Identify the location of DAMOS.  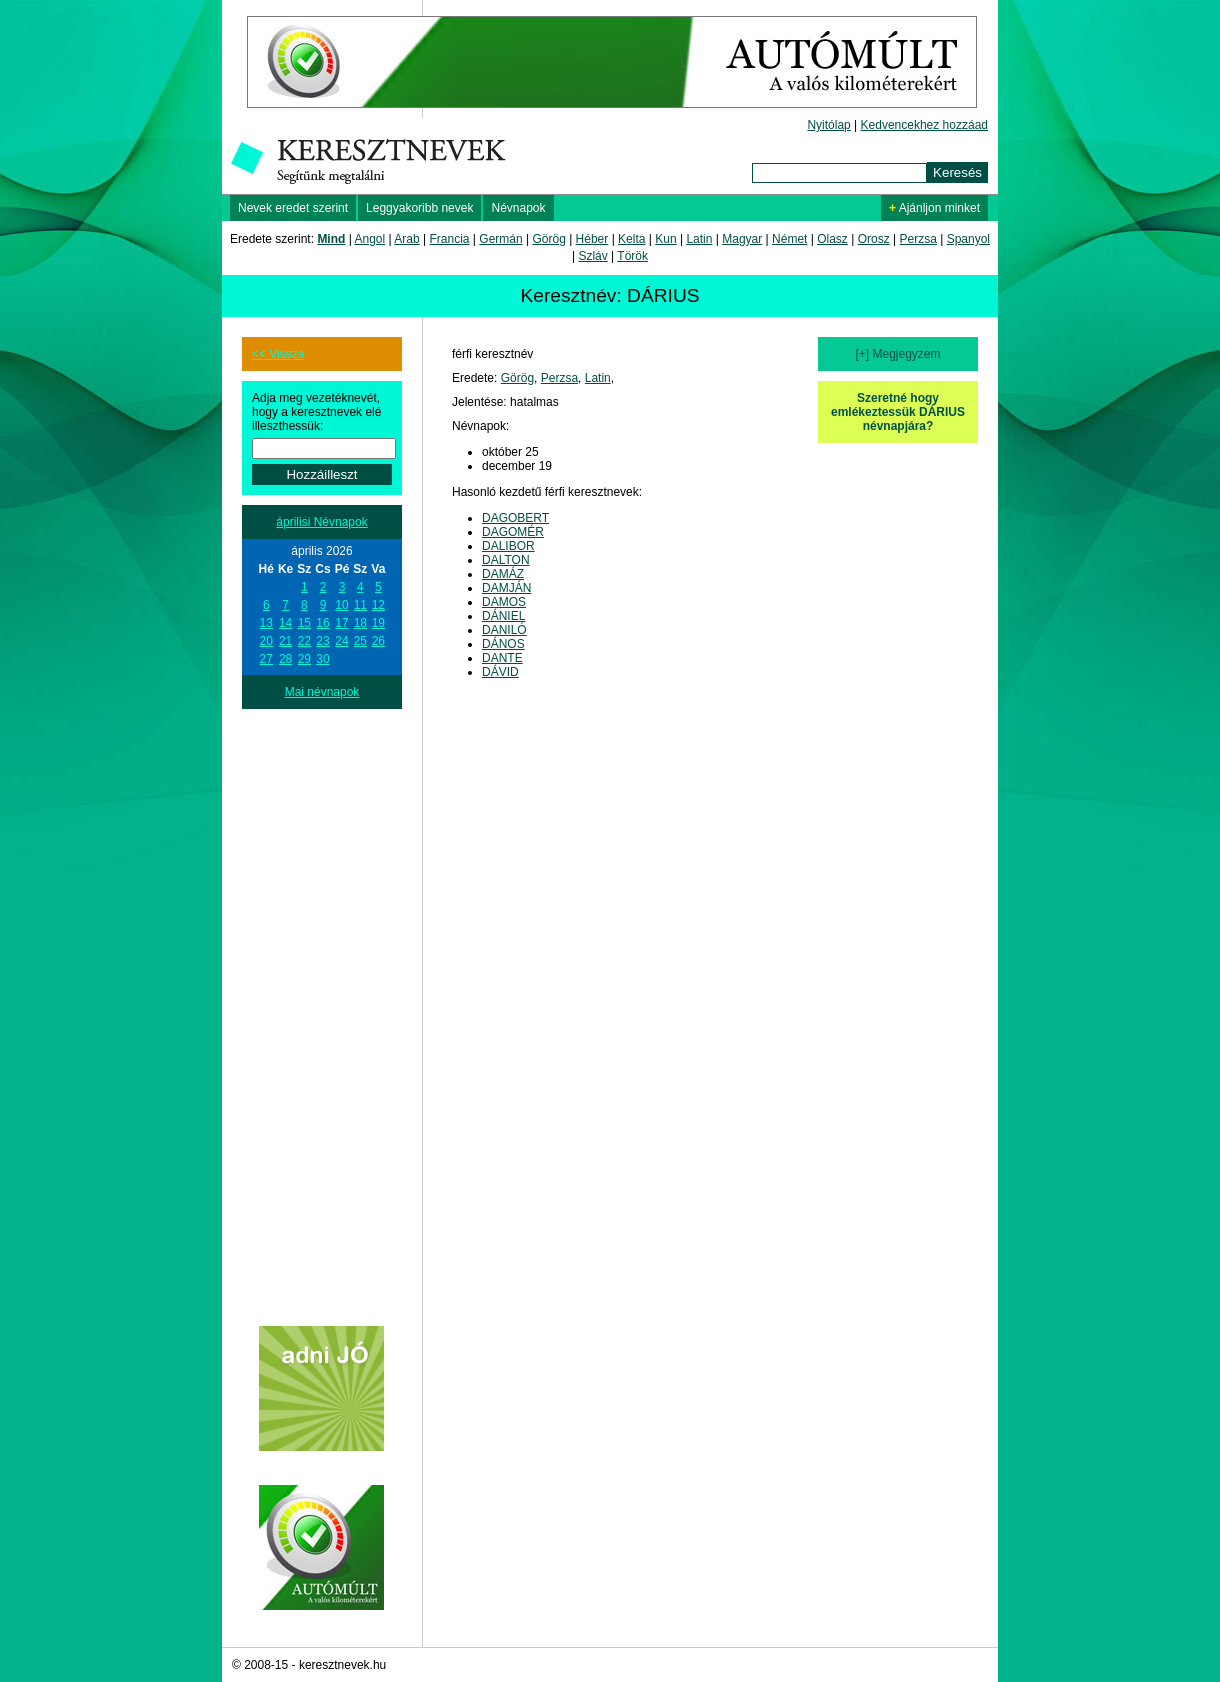
(504, 602).